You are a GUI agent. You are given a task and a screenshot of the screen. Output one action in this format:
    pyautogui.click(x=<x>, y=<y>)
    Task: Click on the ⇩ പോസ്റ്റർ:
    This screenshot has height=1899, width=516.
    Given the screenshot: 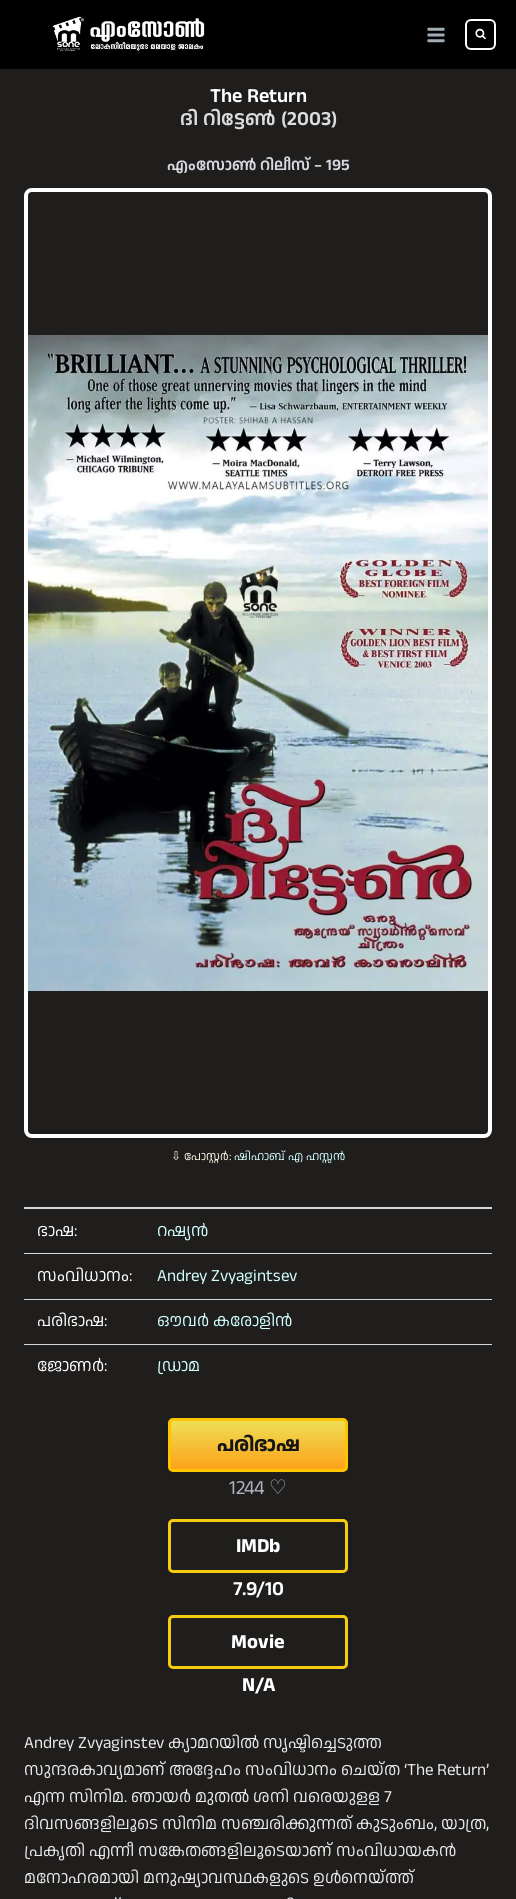 What is the action you would take?
    pyautogui.click(x=202, y=1156)
    